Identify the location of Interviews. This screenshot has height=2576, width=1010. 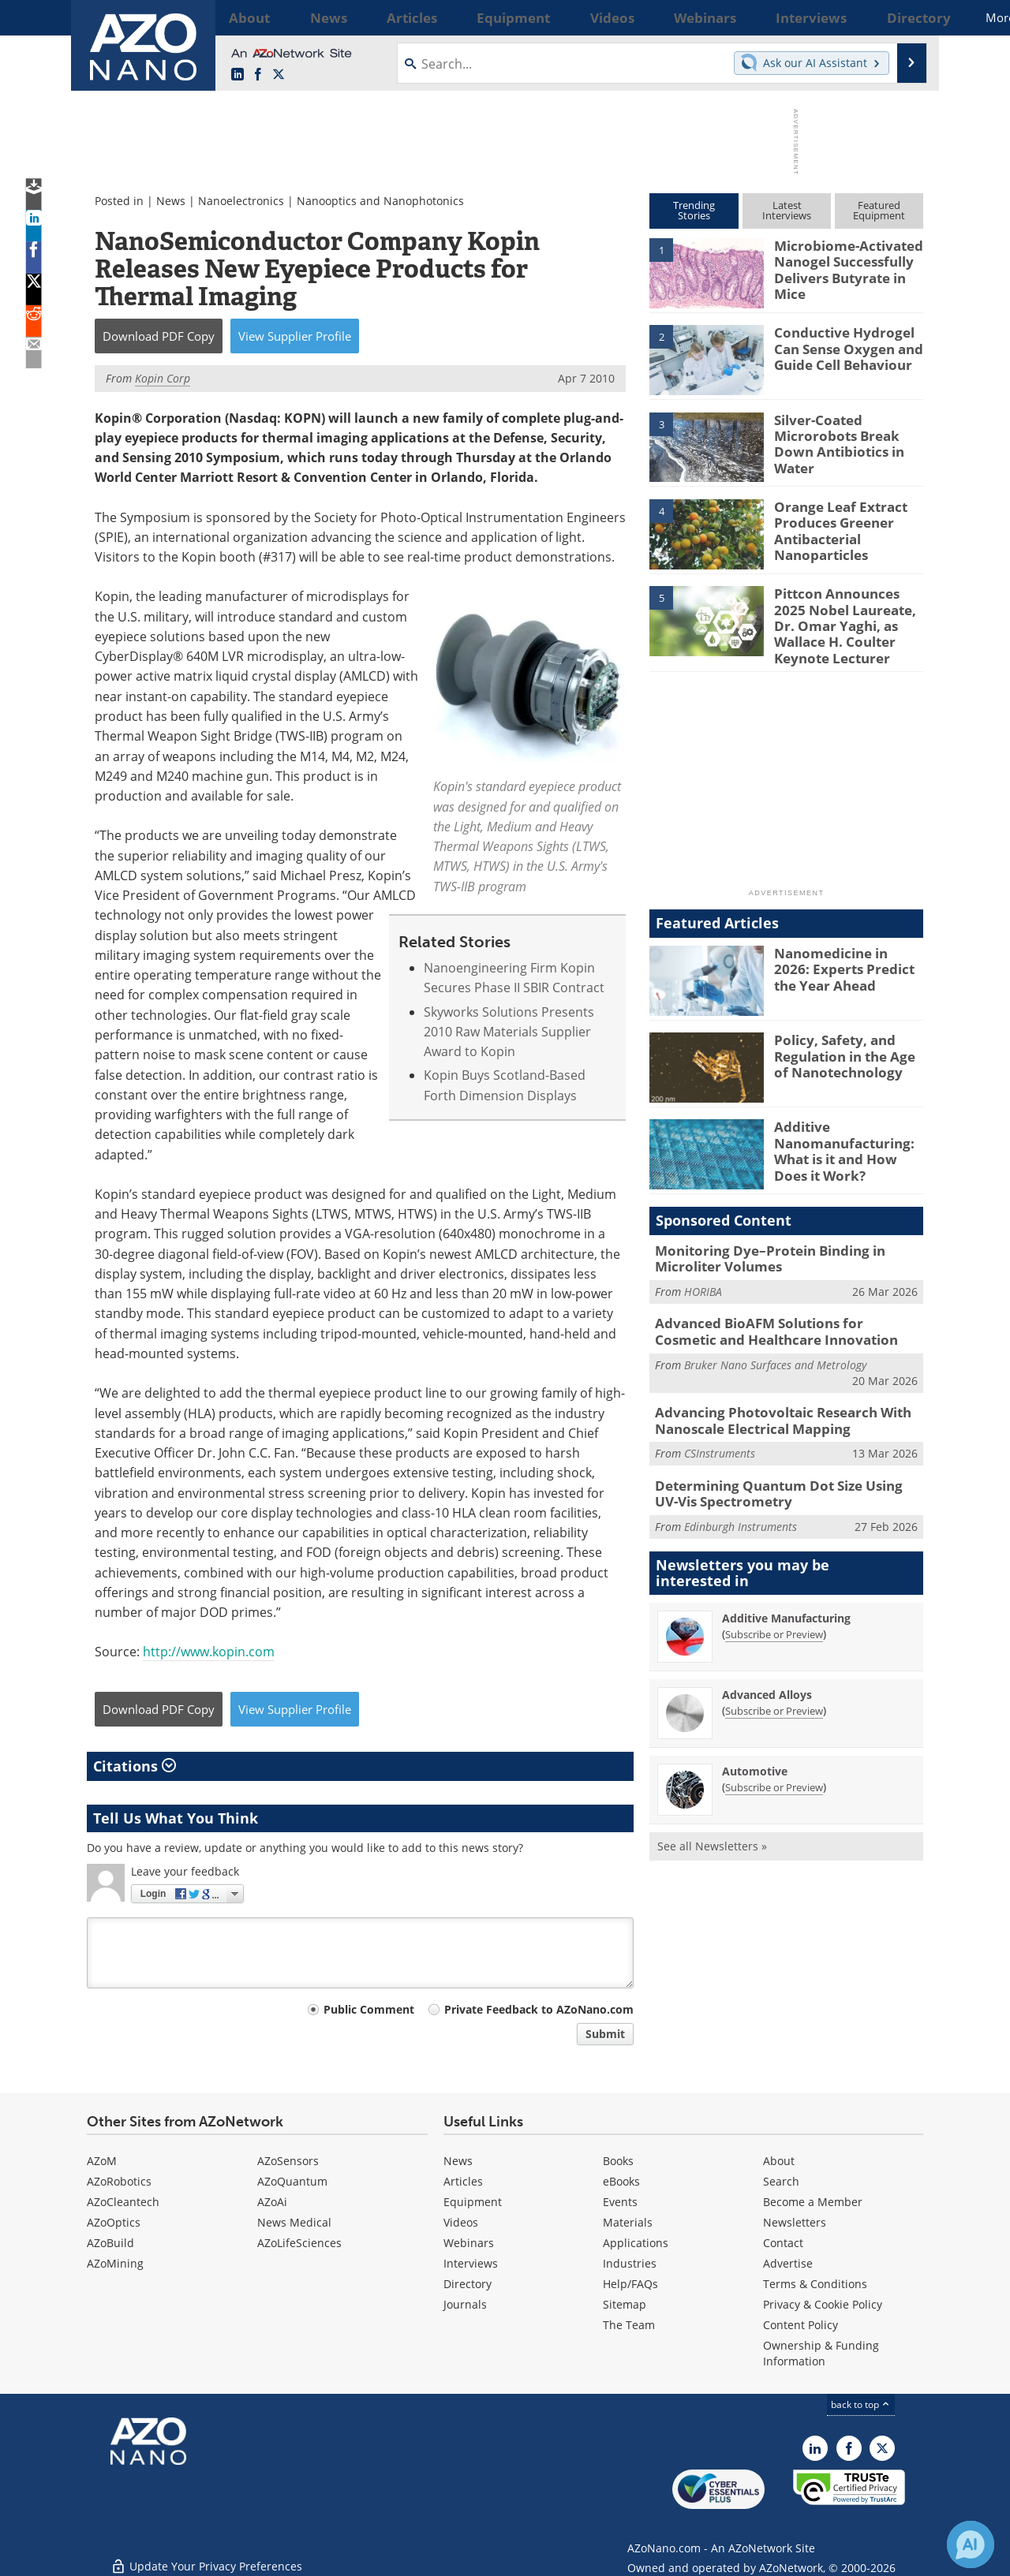
(470, 2263).